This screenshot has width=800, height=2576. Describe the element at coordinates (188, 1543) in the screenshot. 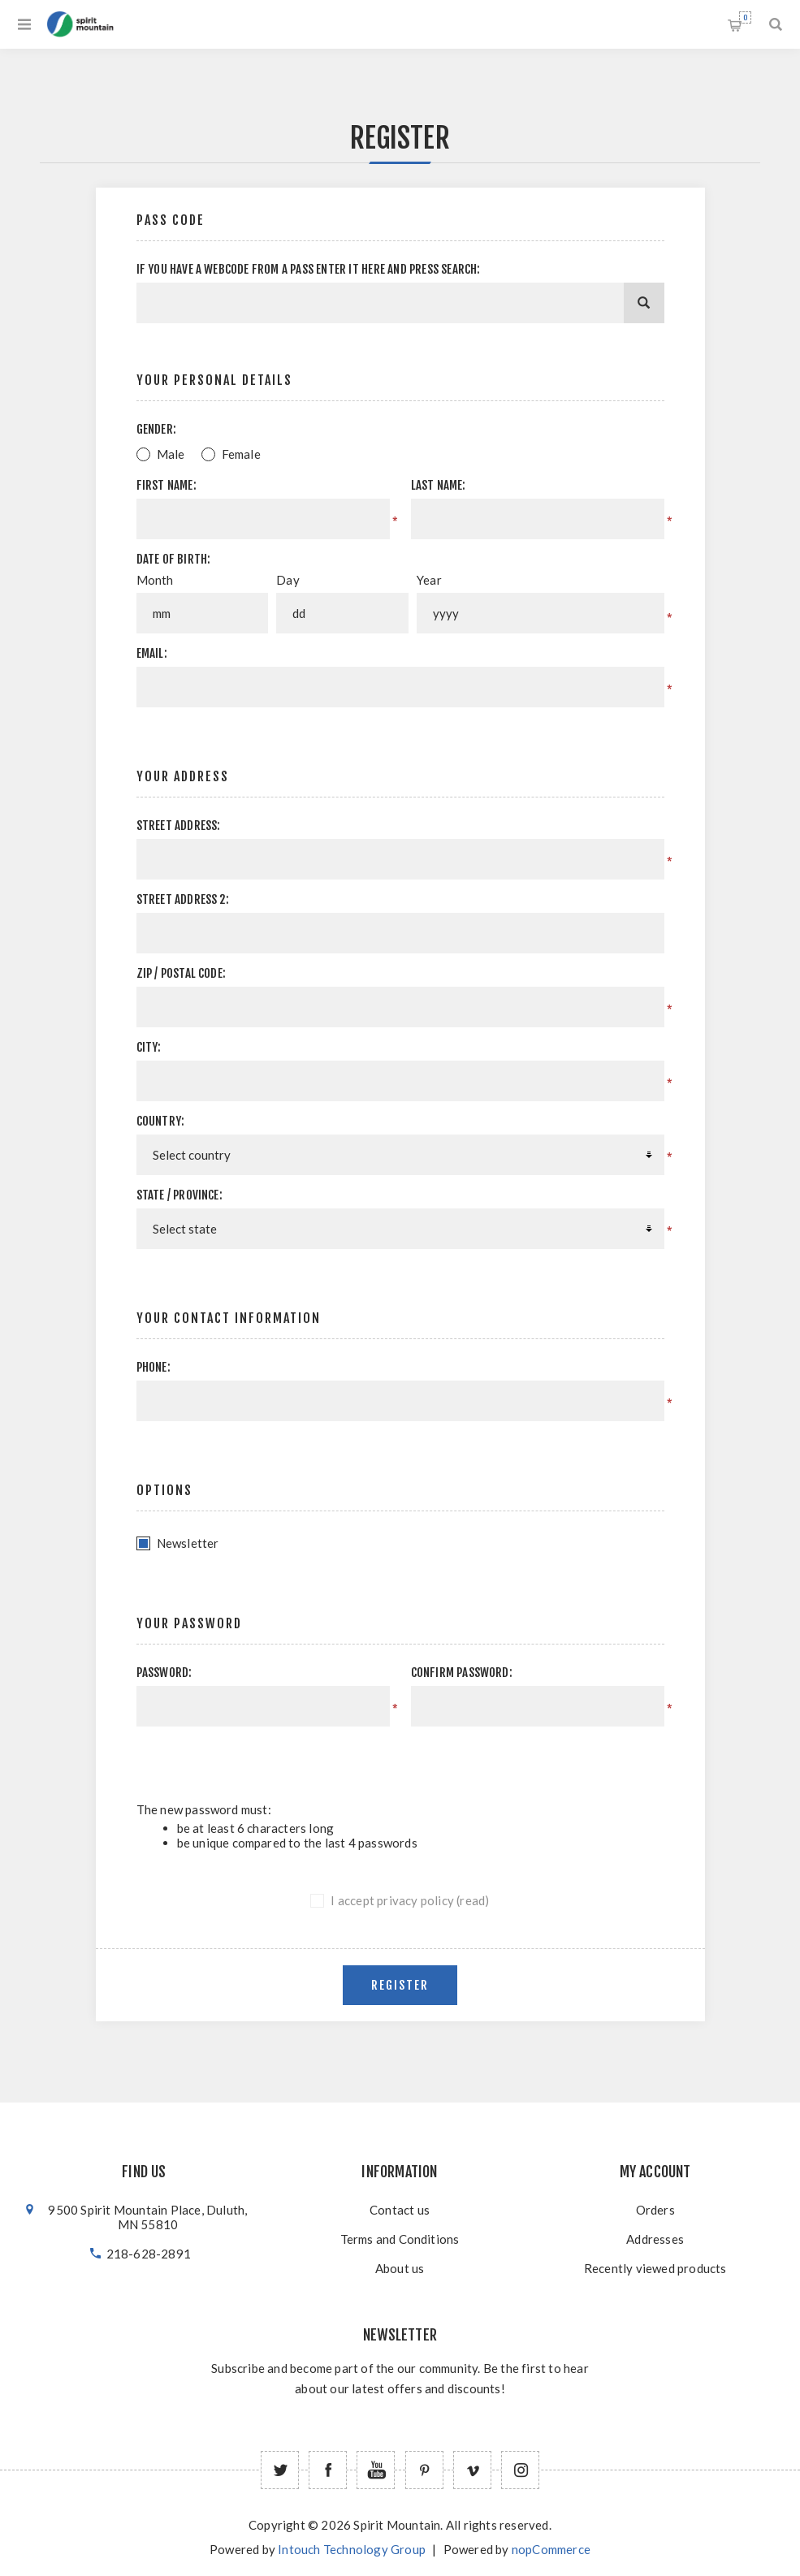

I see `Newsletter` at that location.